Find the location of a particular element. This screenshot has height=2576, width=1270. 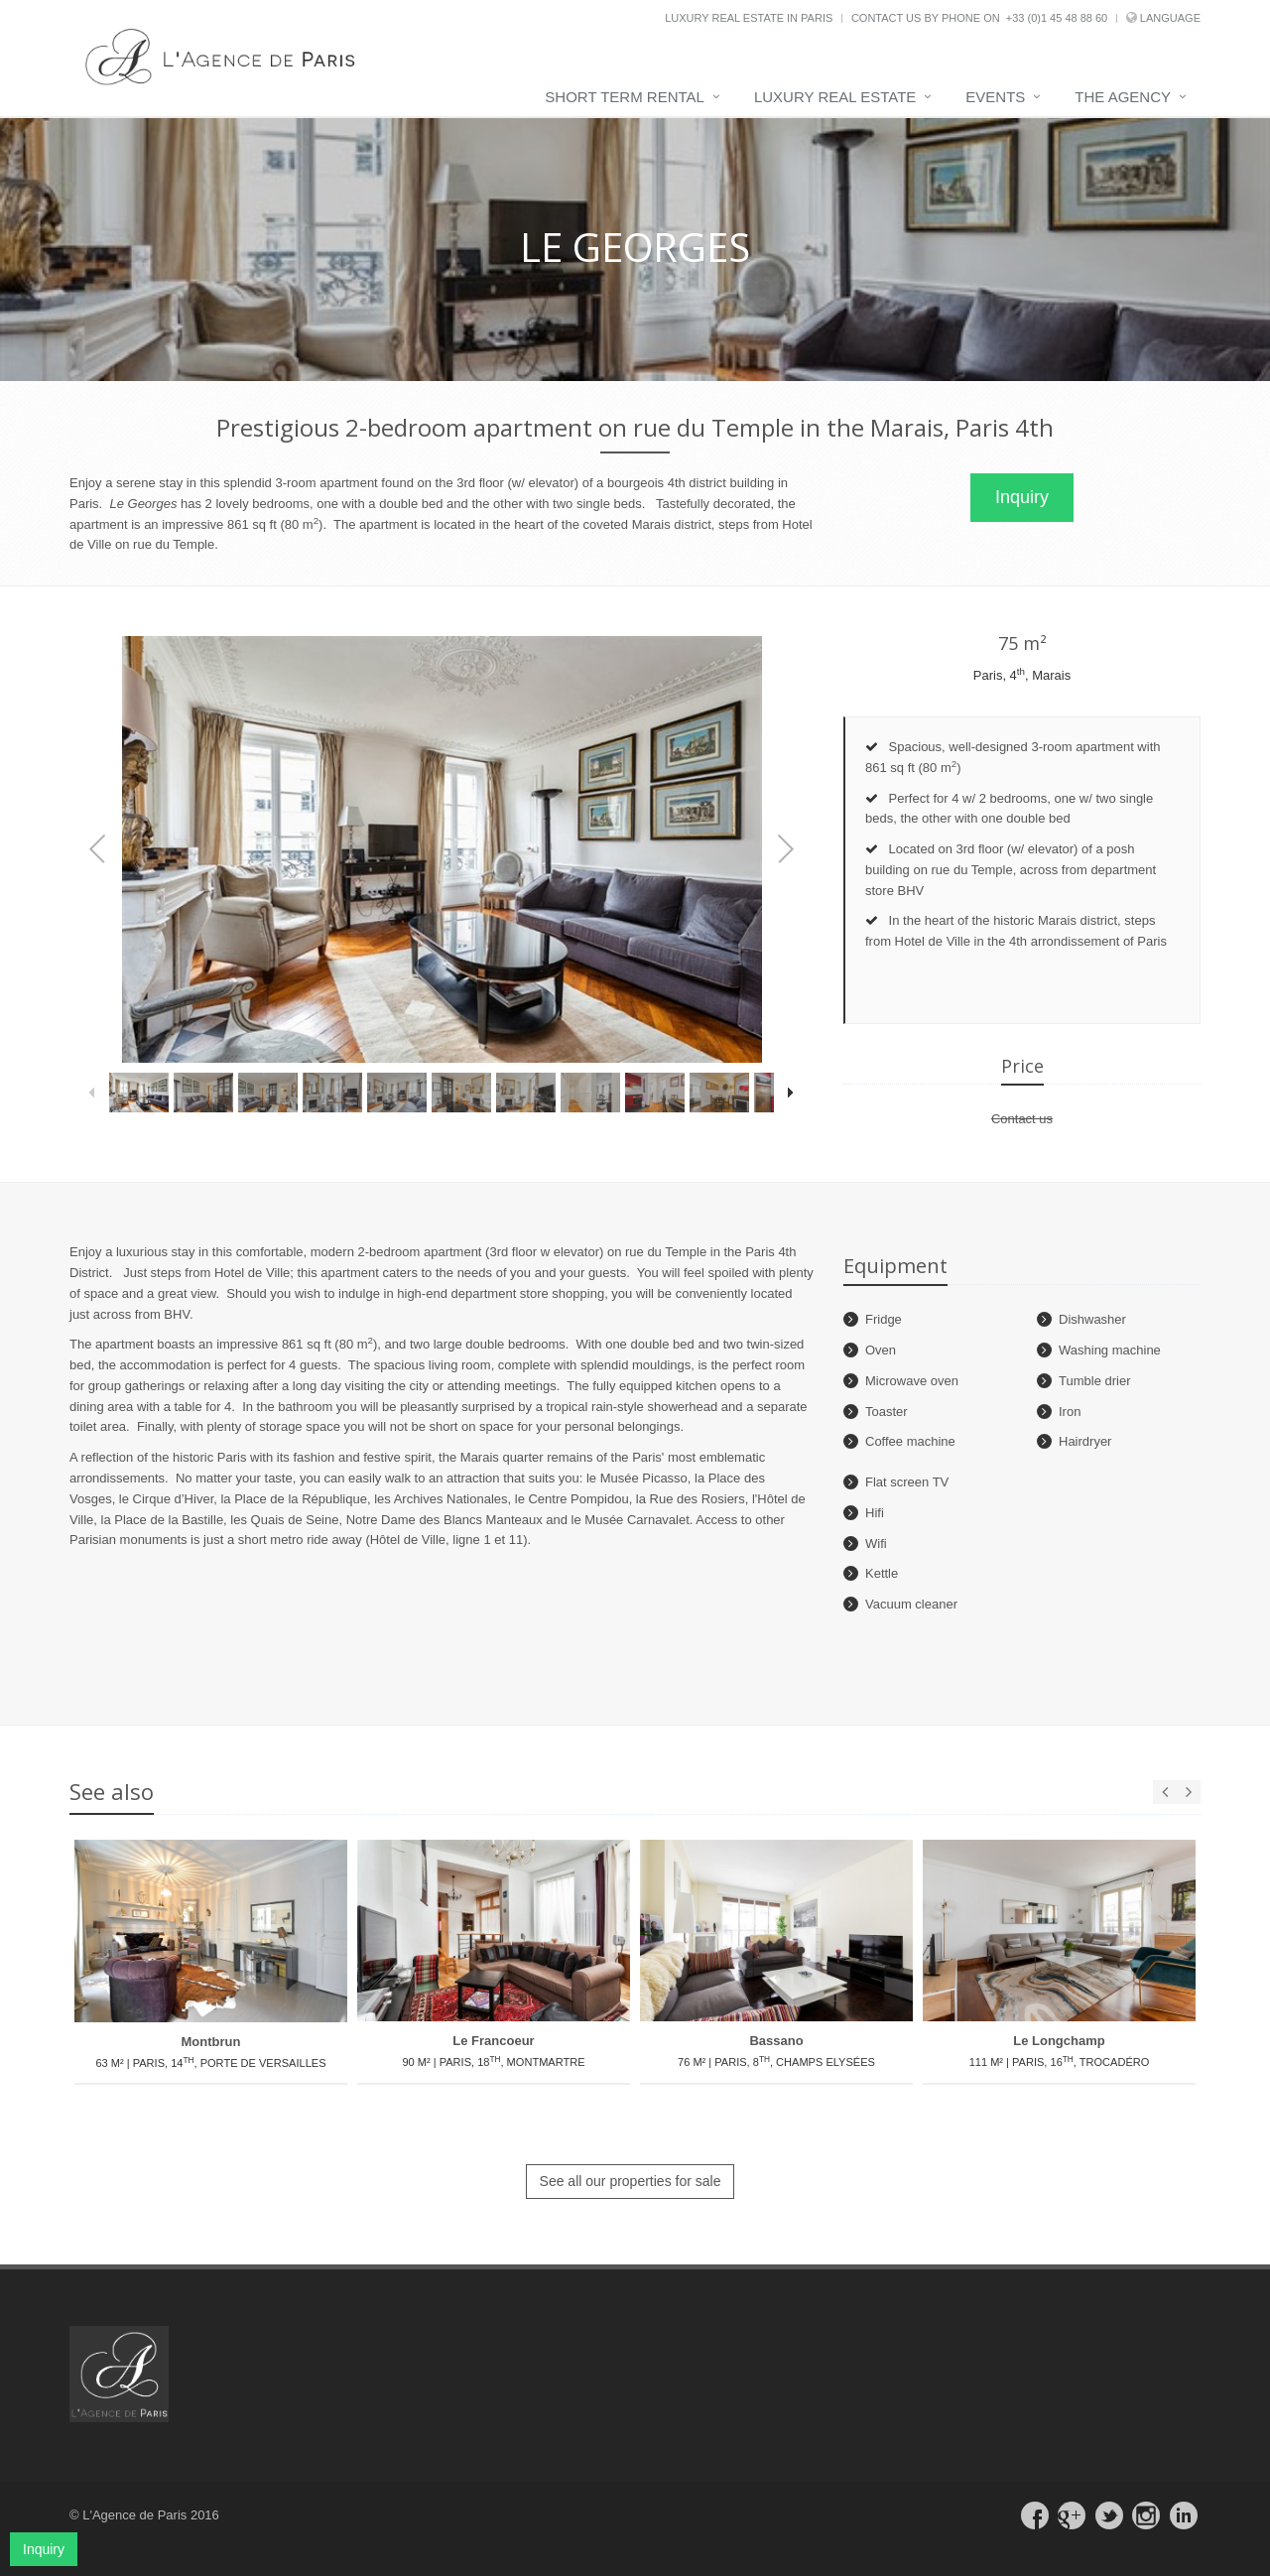

Luxury real estate in Paris is located at coordinates (748, 18).